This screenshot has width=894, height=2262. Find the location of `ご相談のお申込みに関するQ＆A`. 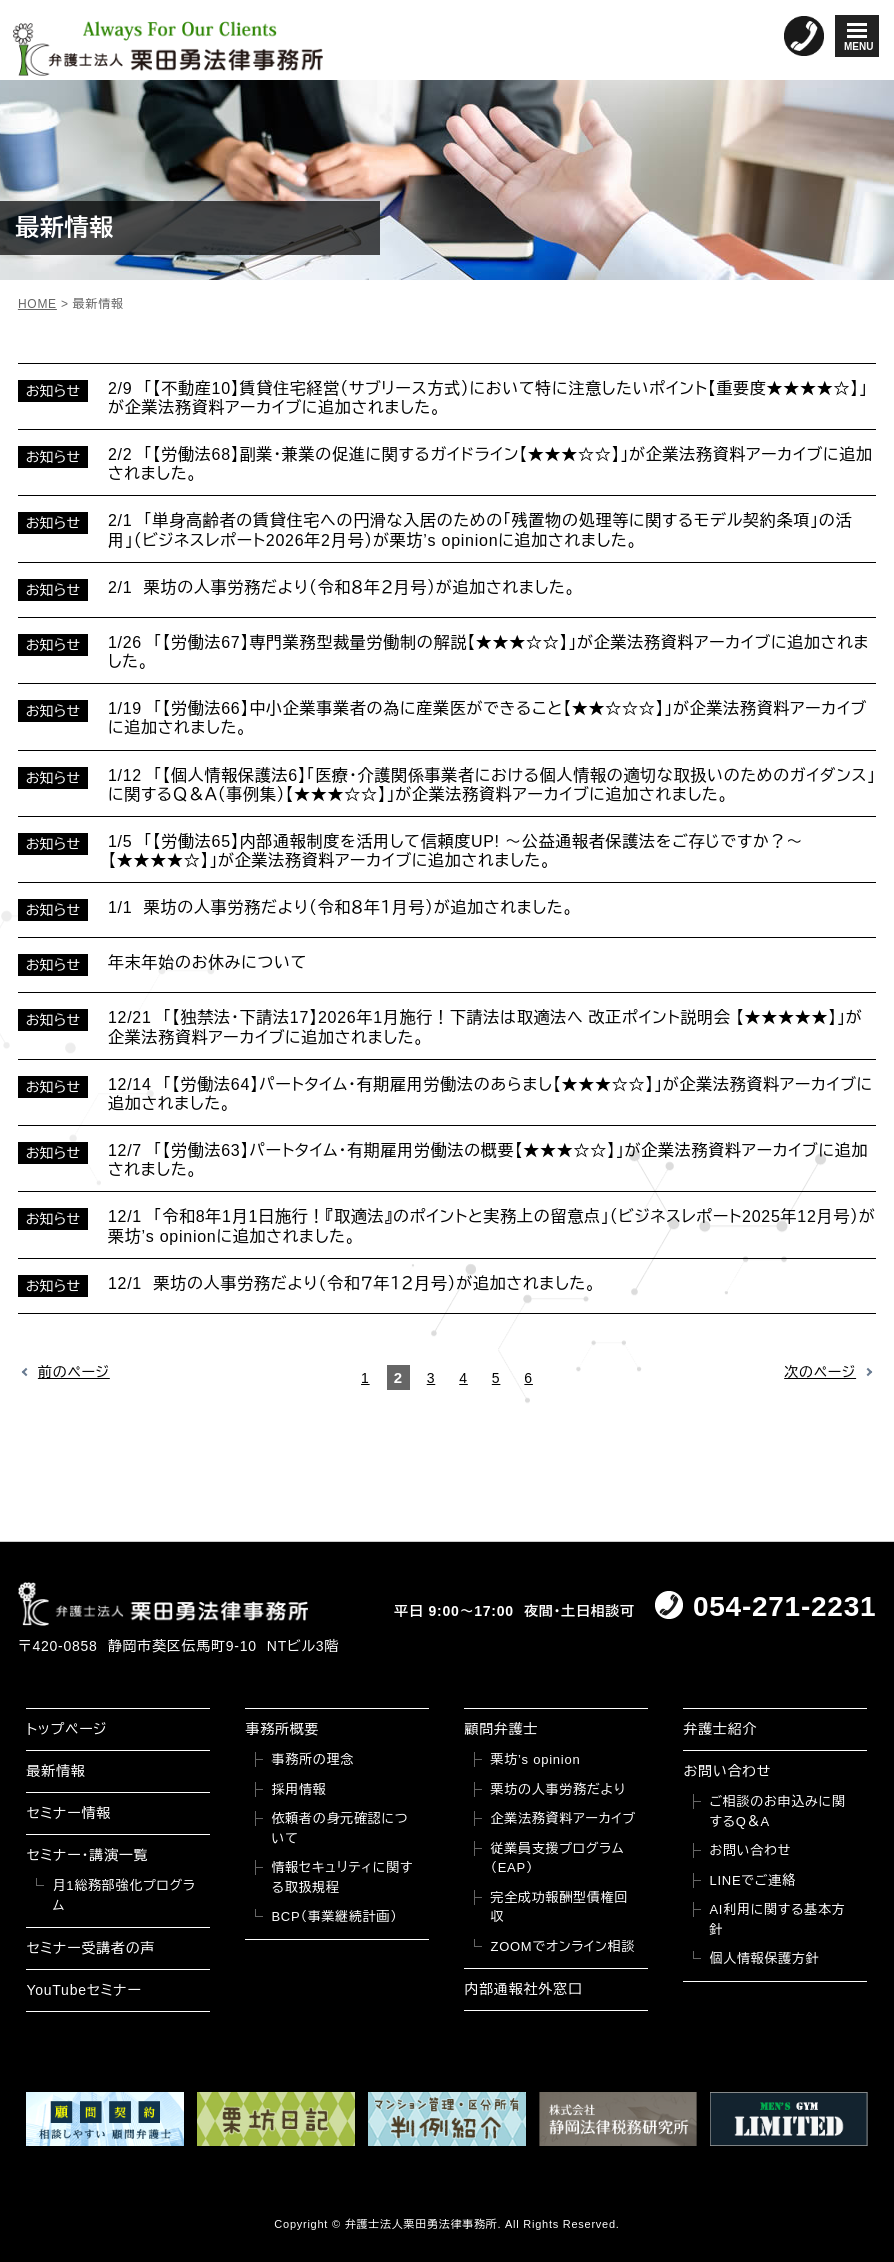

ご相談のお申込みに関するQ＆A is located at coordinates (777, 1811).